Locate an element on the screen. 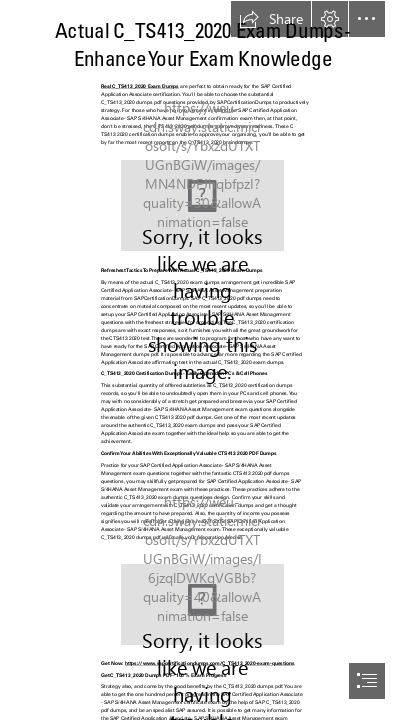 The width and height of the screenshot is (405, 720). [button] is located at coordinates (271, 19).